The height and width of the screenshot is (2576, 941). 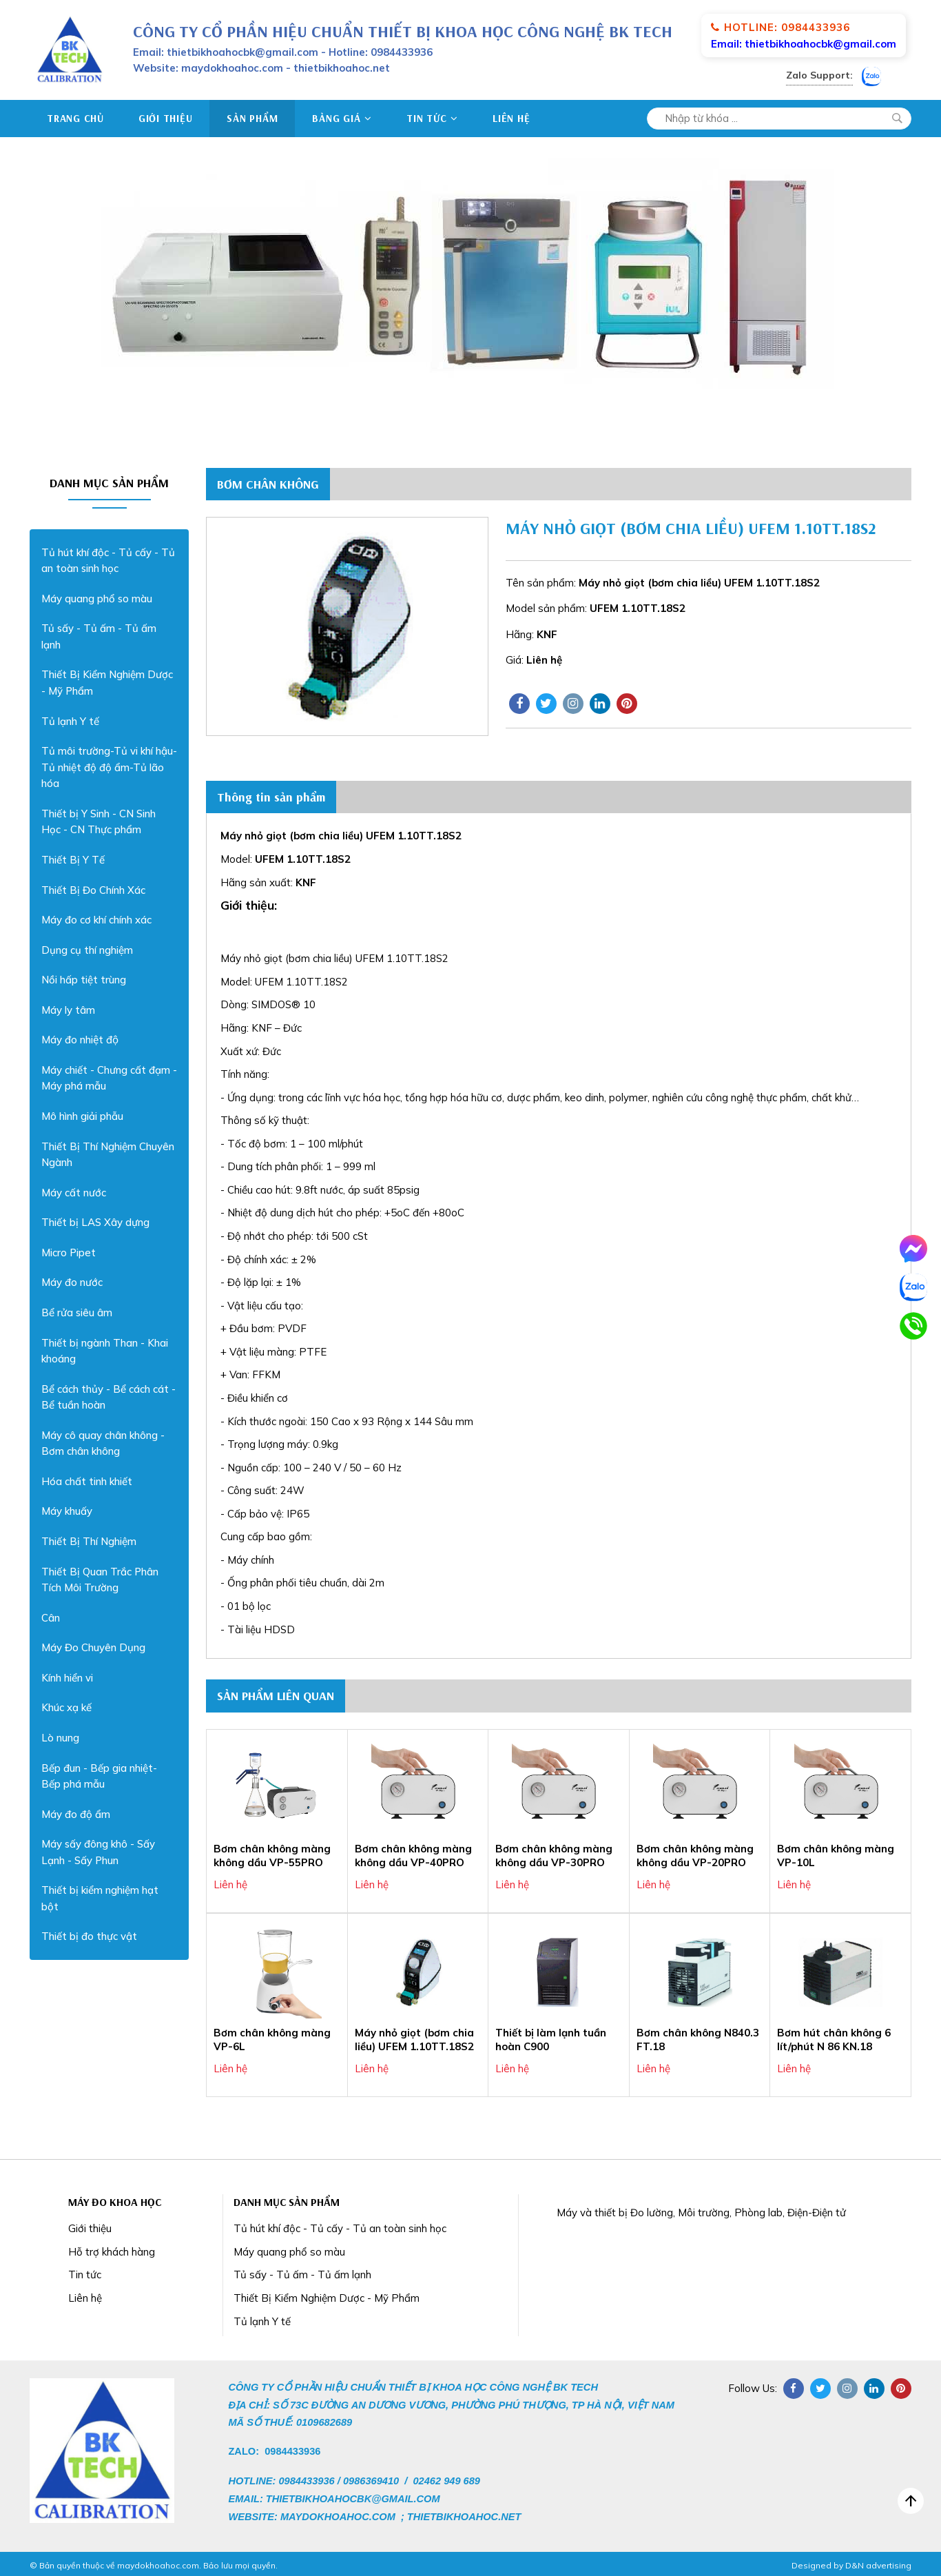 What do you see at coordinates (109, 767) in the screenshot?
I see `Tủ môi trường-Tủ vi khí hậu-Tủ nhiệt độ độ ẩm-Tủ lão hóa` at bounding box center [109, 767].